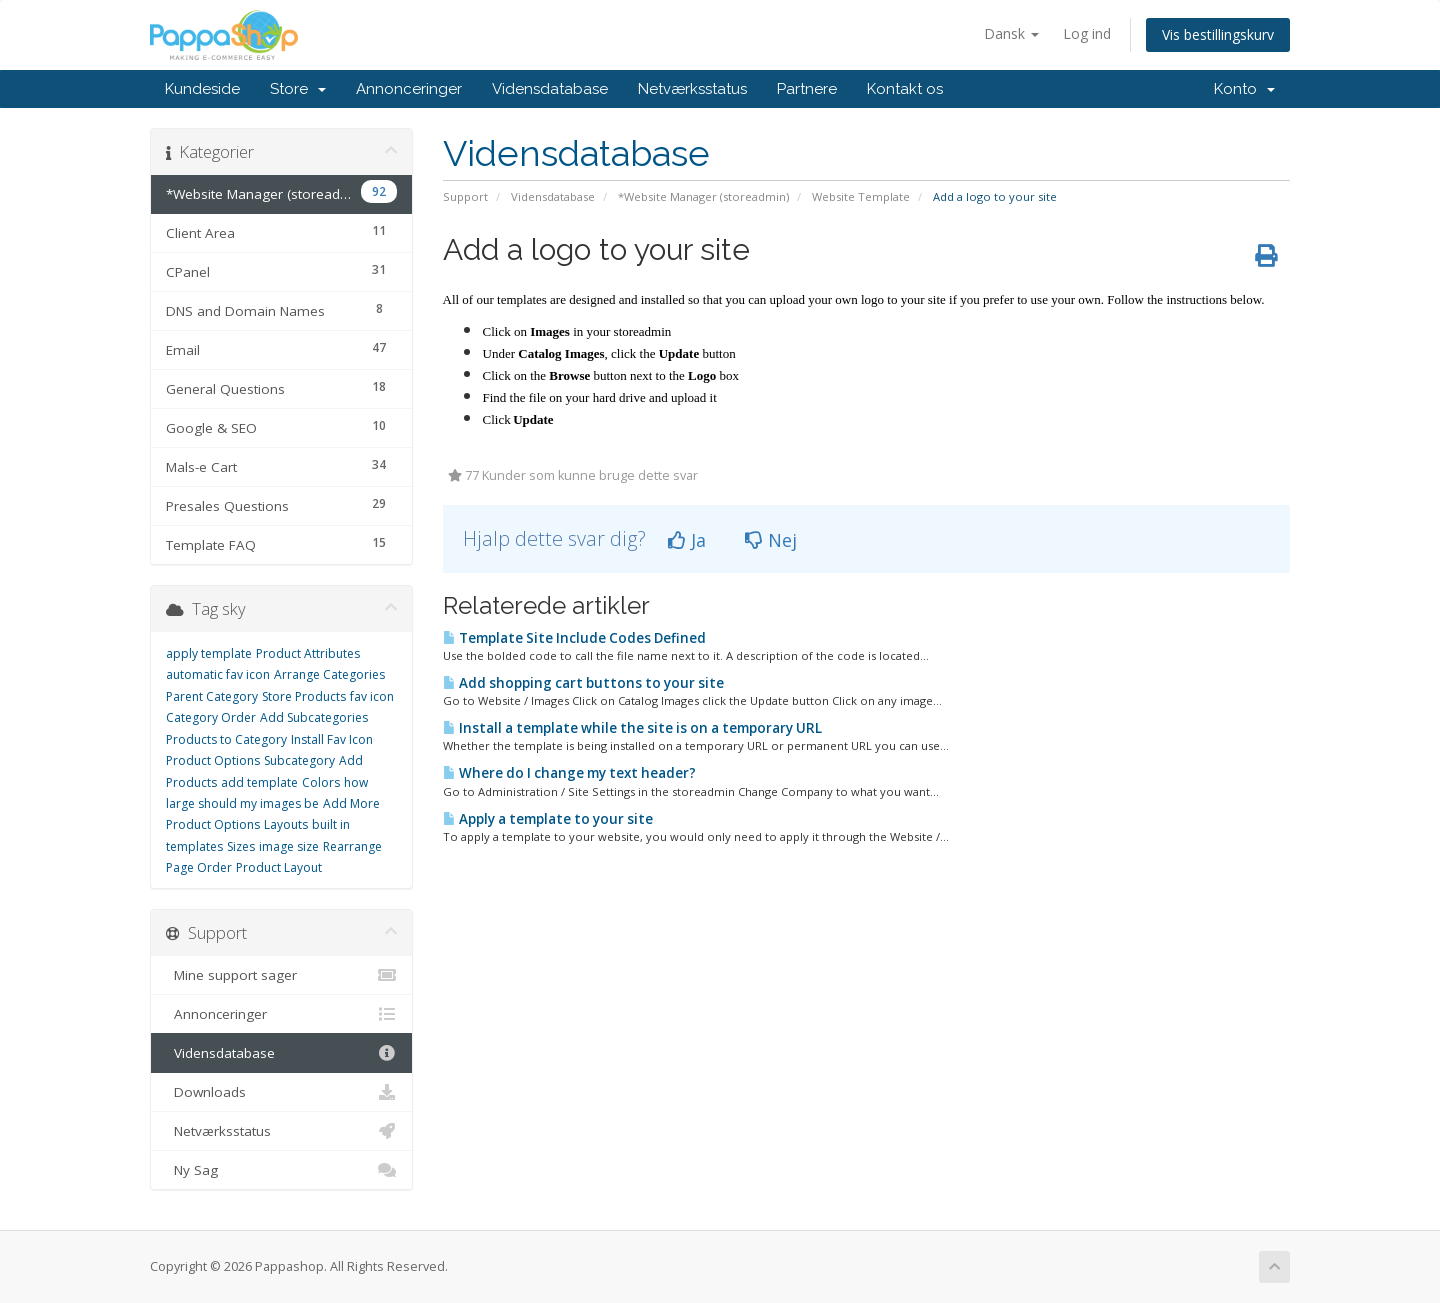 Image resolution: width=1440 pixels, height=1303 pixels. I want to click on Sizes, so click(241, 846).